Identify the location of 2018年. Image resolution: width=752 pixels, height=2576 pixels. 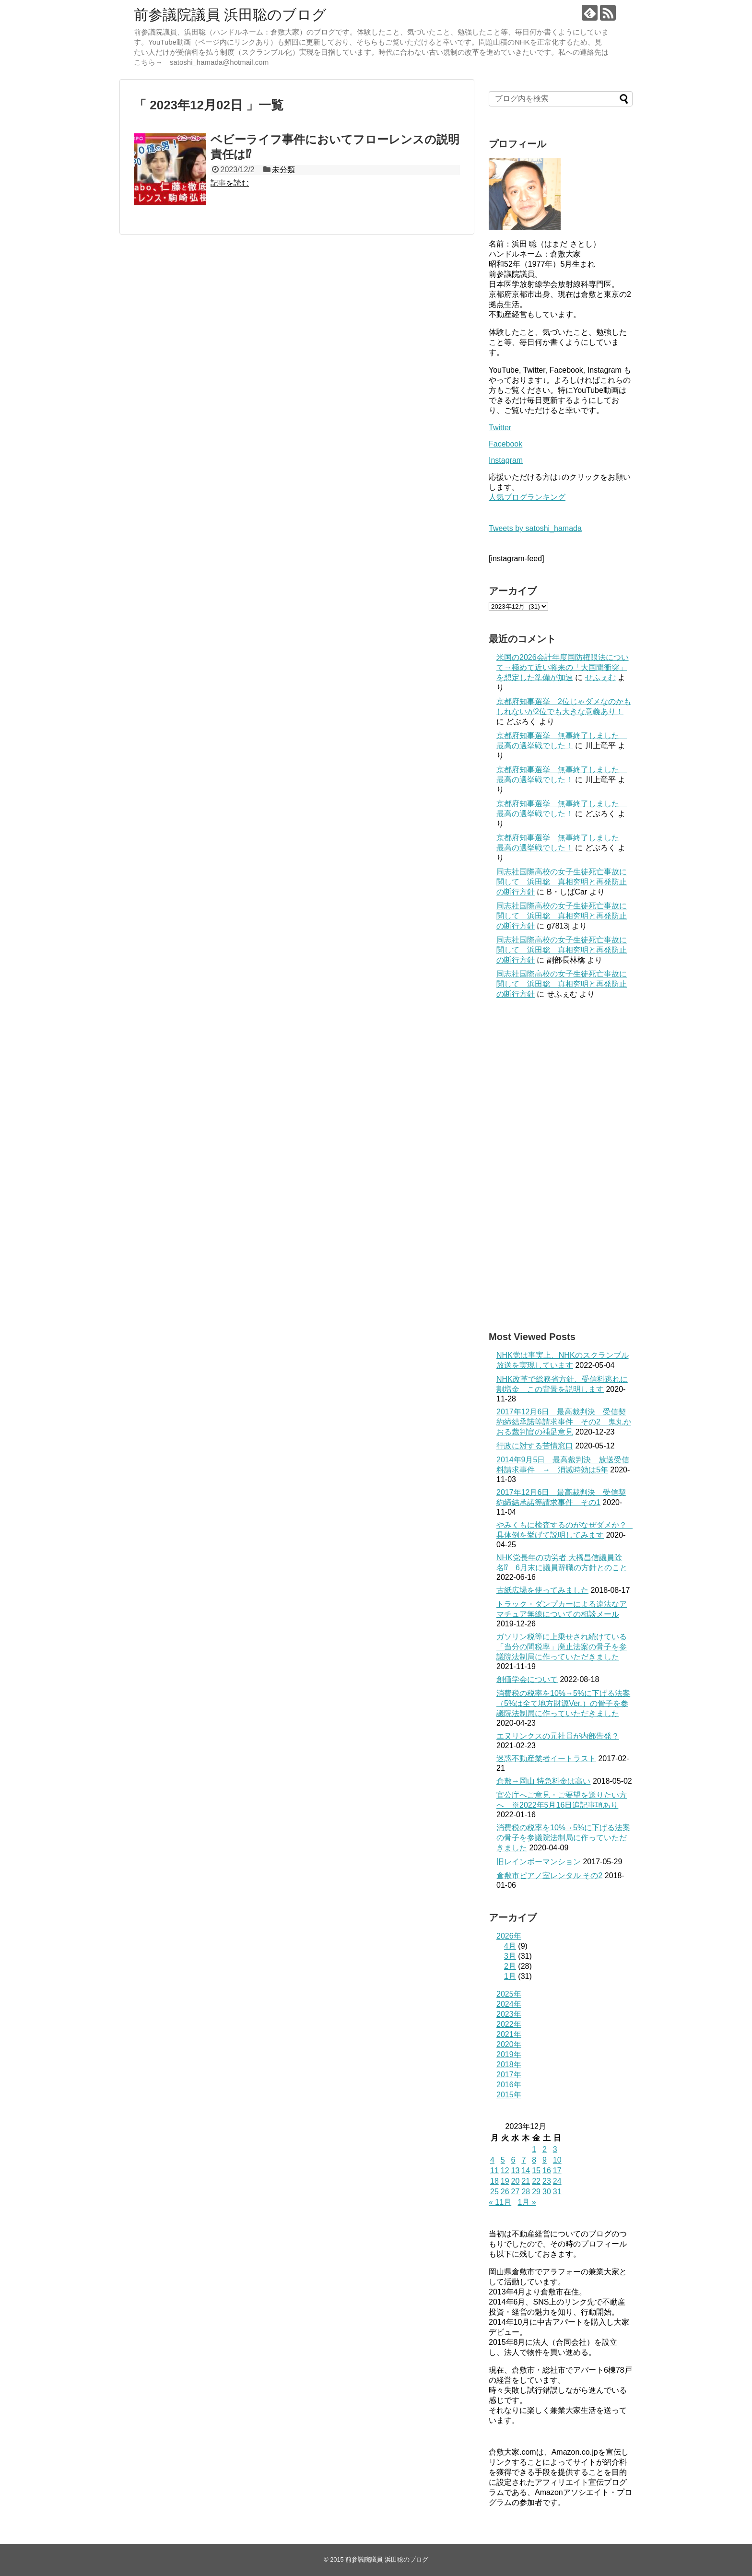
(508, 2064).